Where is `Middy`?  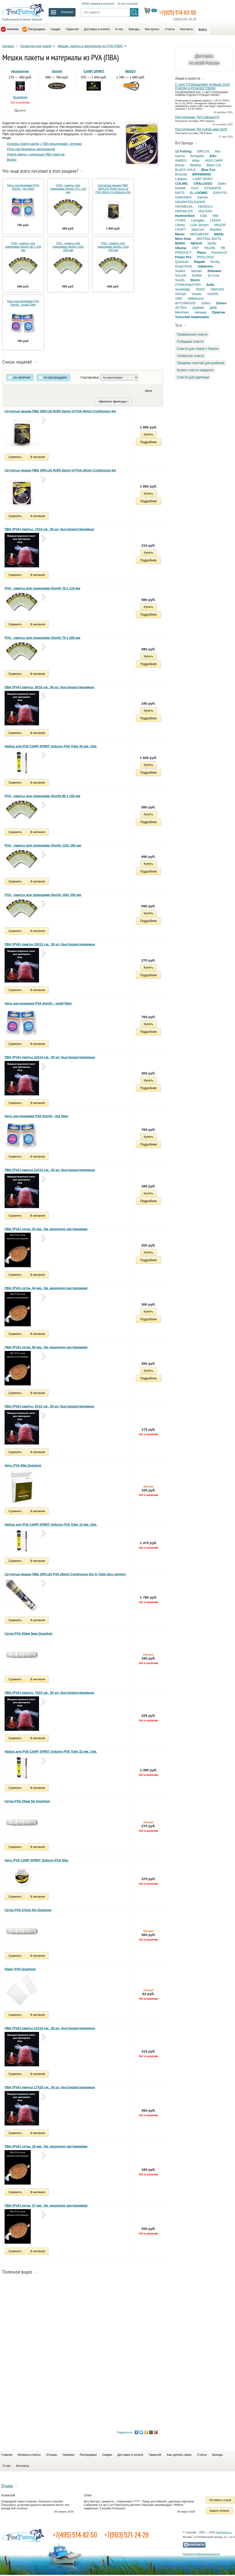
Middy is located at coordinates (219, 234).